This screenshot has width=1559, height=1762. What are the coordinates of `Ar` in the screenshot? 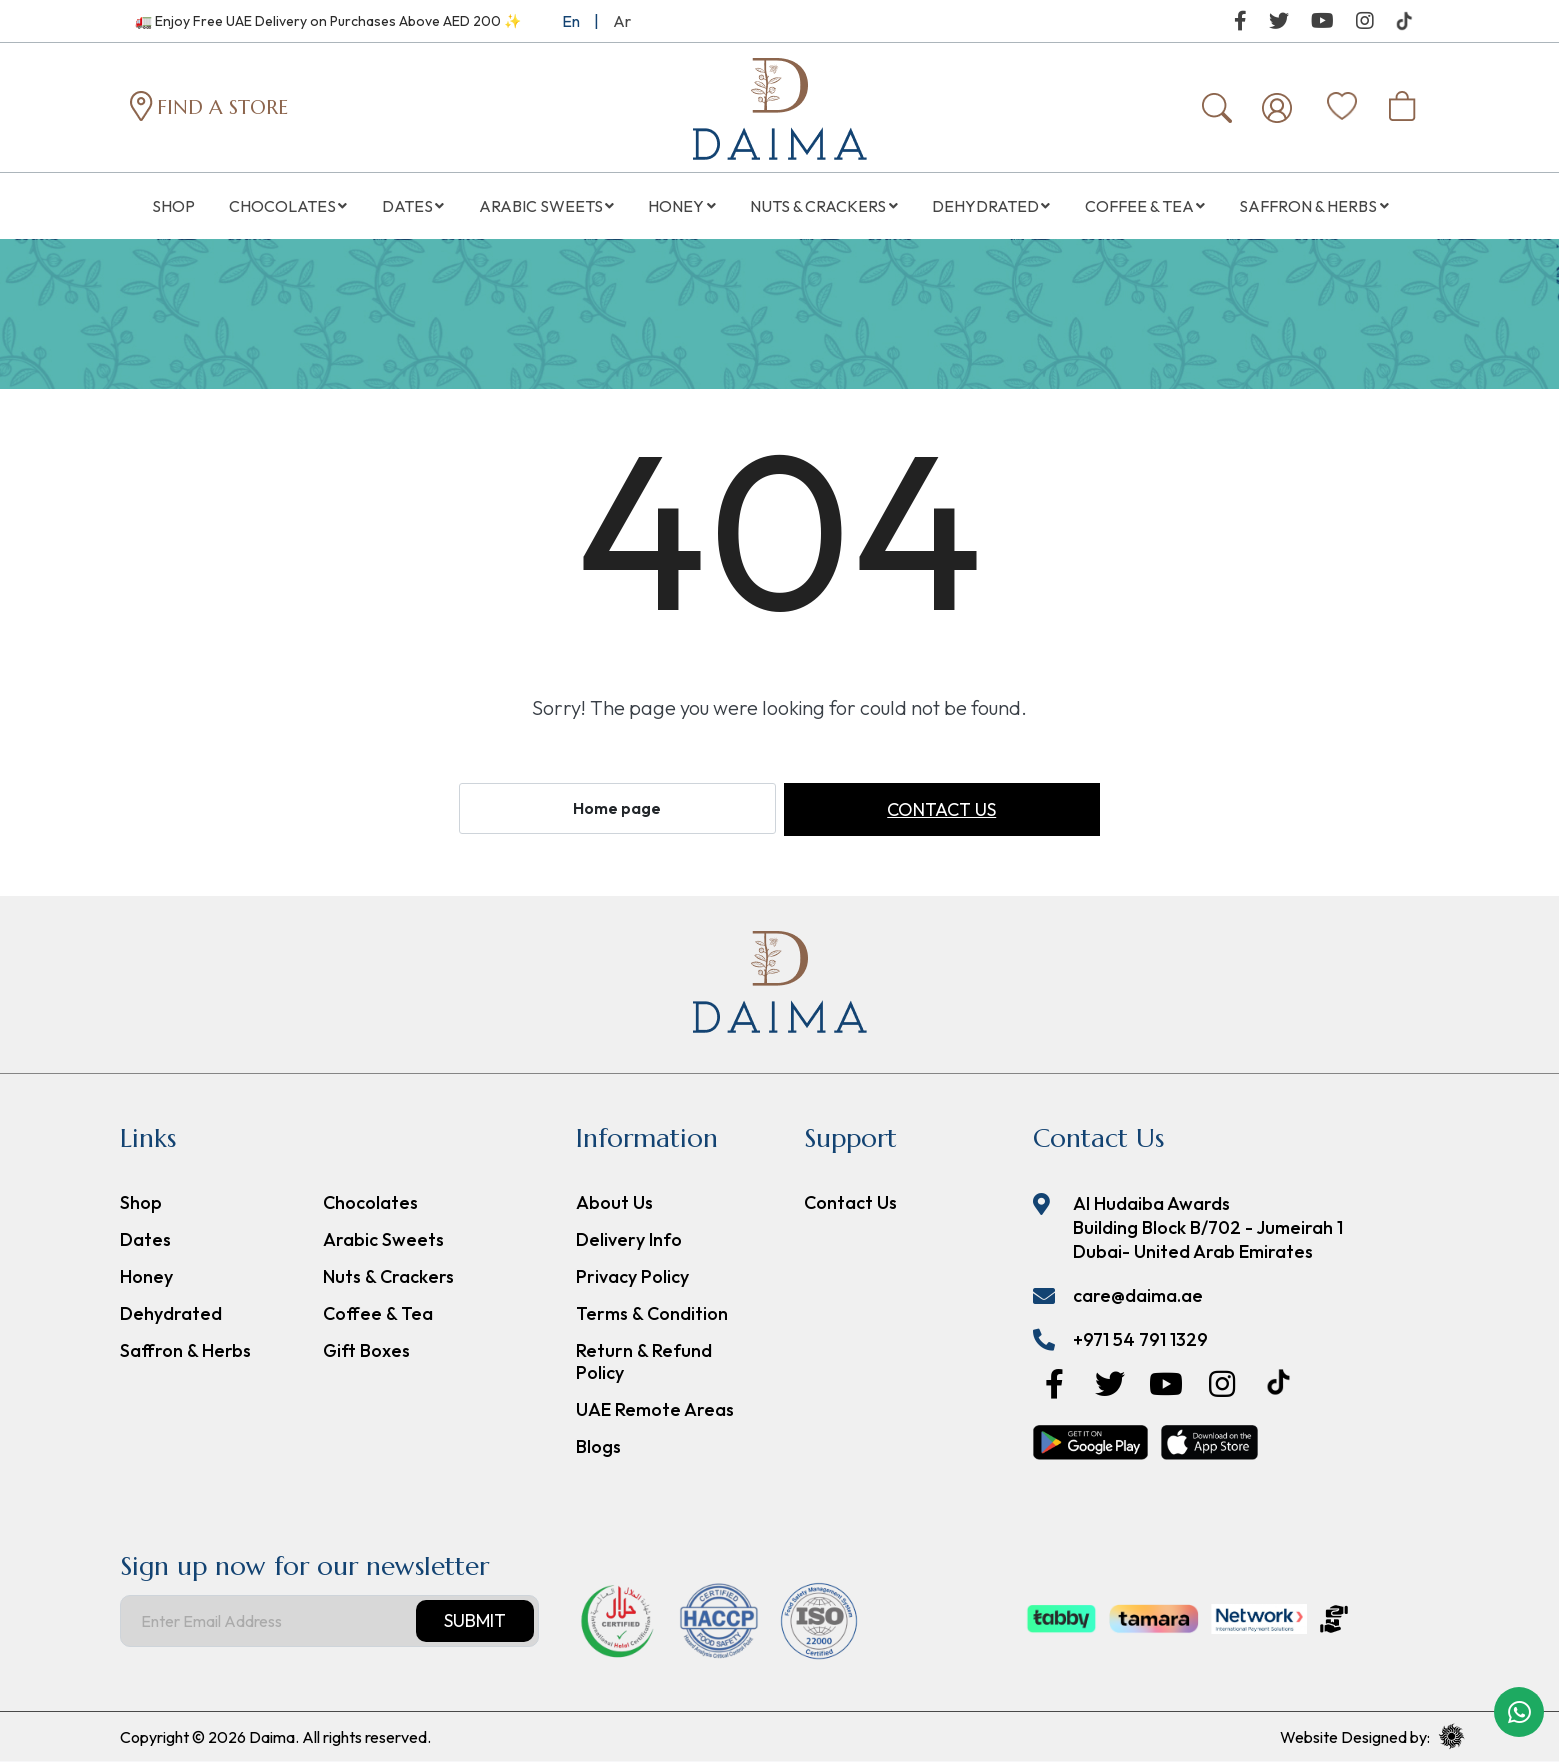 It's located at (622, 21).